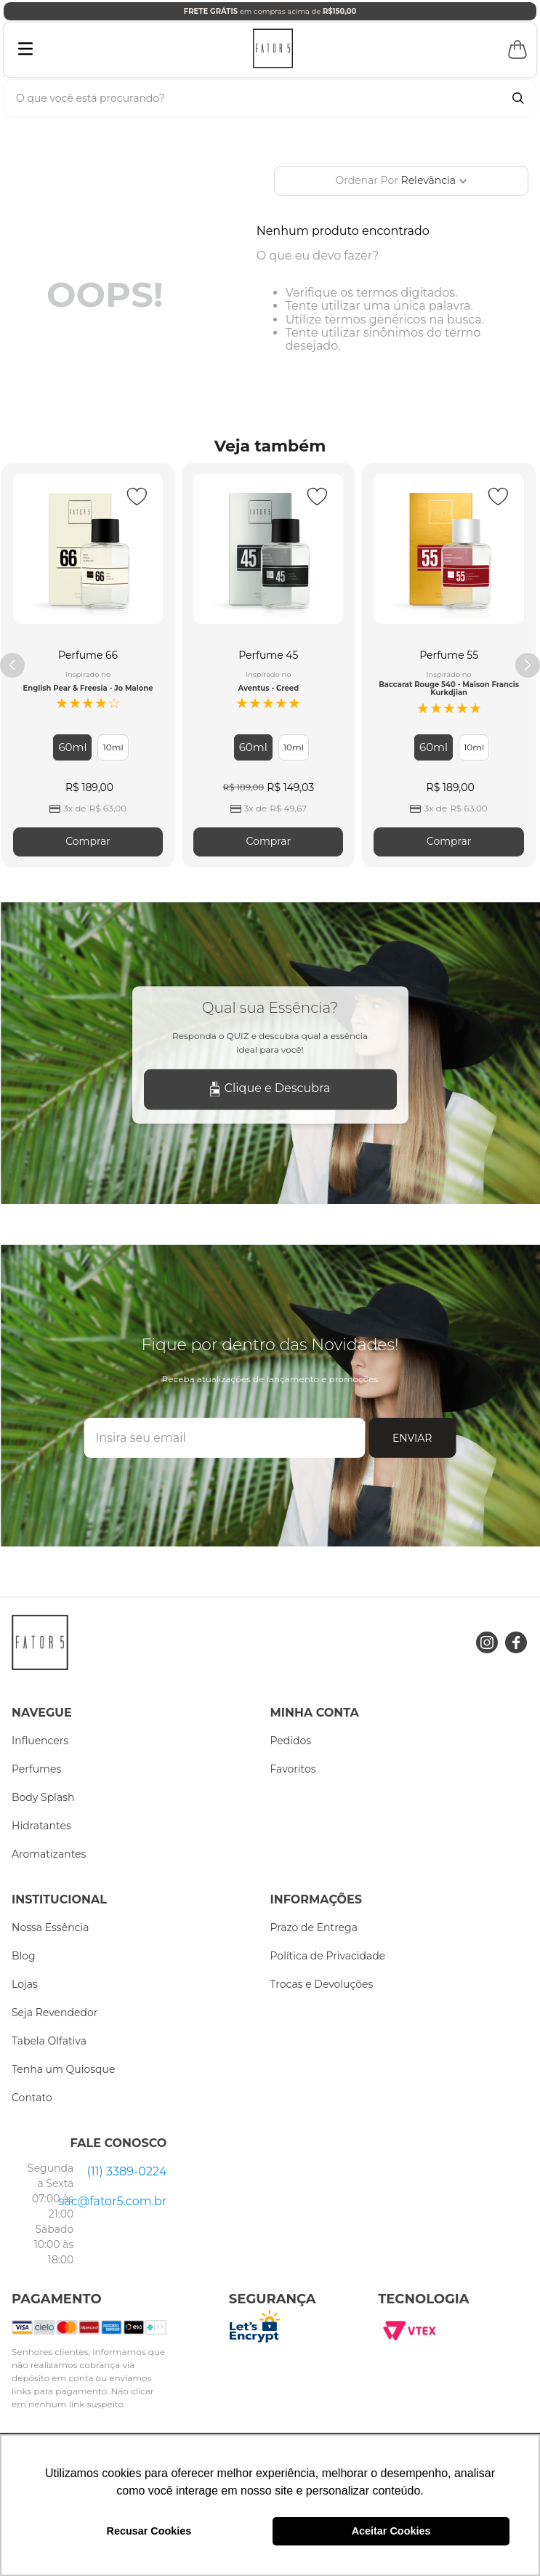  Describe the element at coordinates (12, 665) in the screenshot. I see `[Previous Slide]` at that location.